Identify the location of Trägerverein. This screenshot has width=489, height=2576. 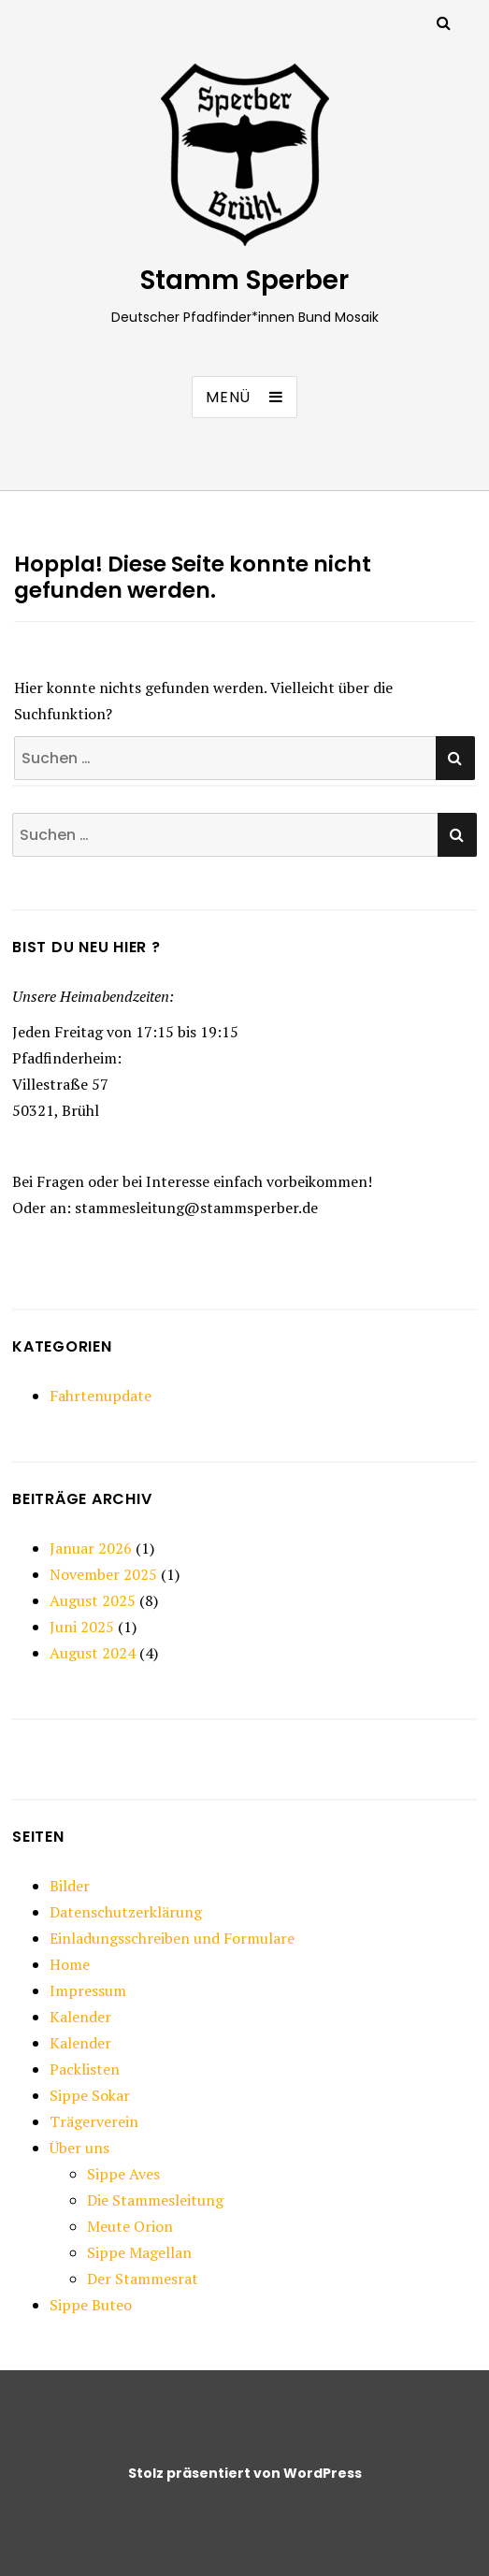
(94, 2121).